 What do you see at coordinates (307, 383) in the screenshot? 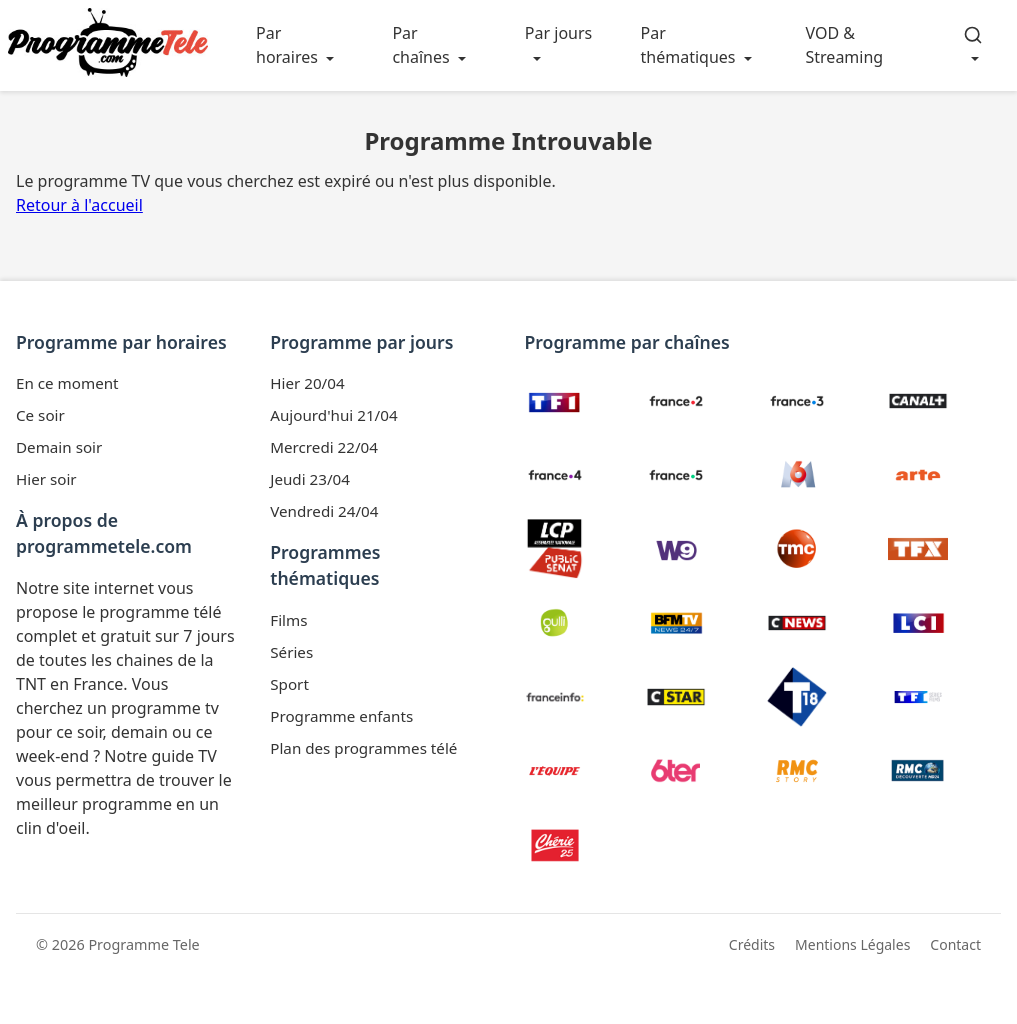
I see `Hier 20/04` at bounding box center [307, 383].